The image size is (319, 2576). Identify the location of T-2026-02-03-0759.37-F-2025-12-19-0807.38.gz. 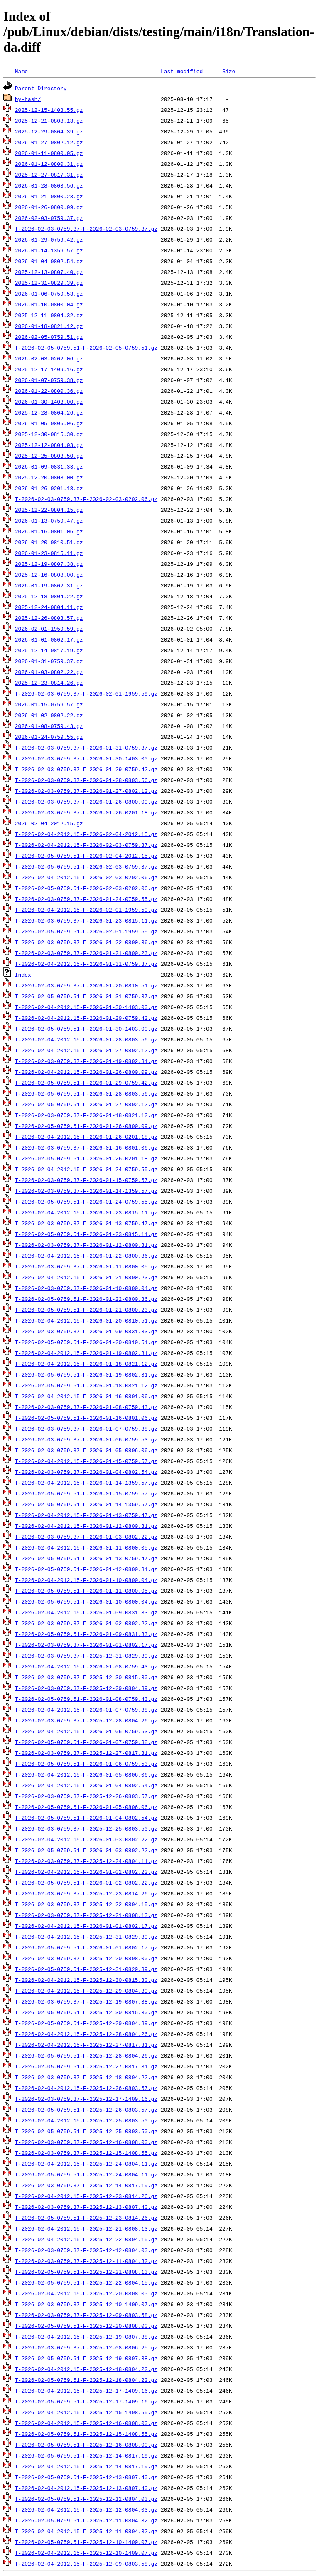
(86, 2001).